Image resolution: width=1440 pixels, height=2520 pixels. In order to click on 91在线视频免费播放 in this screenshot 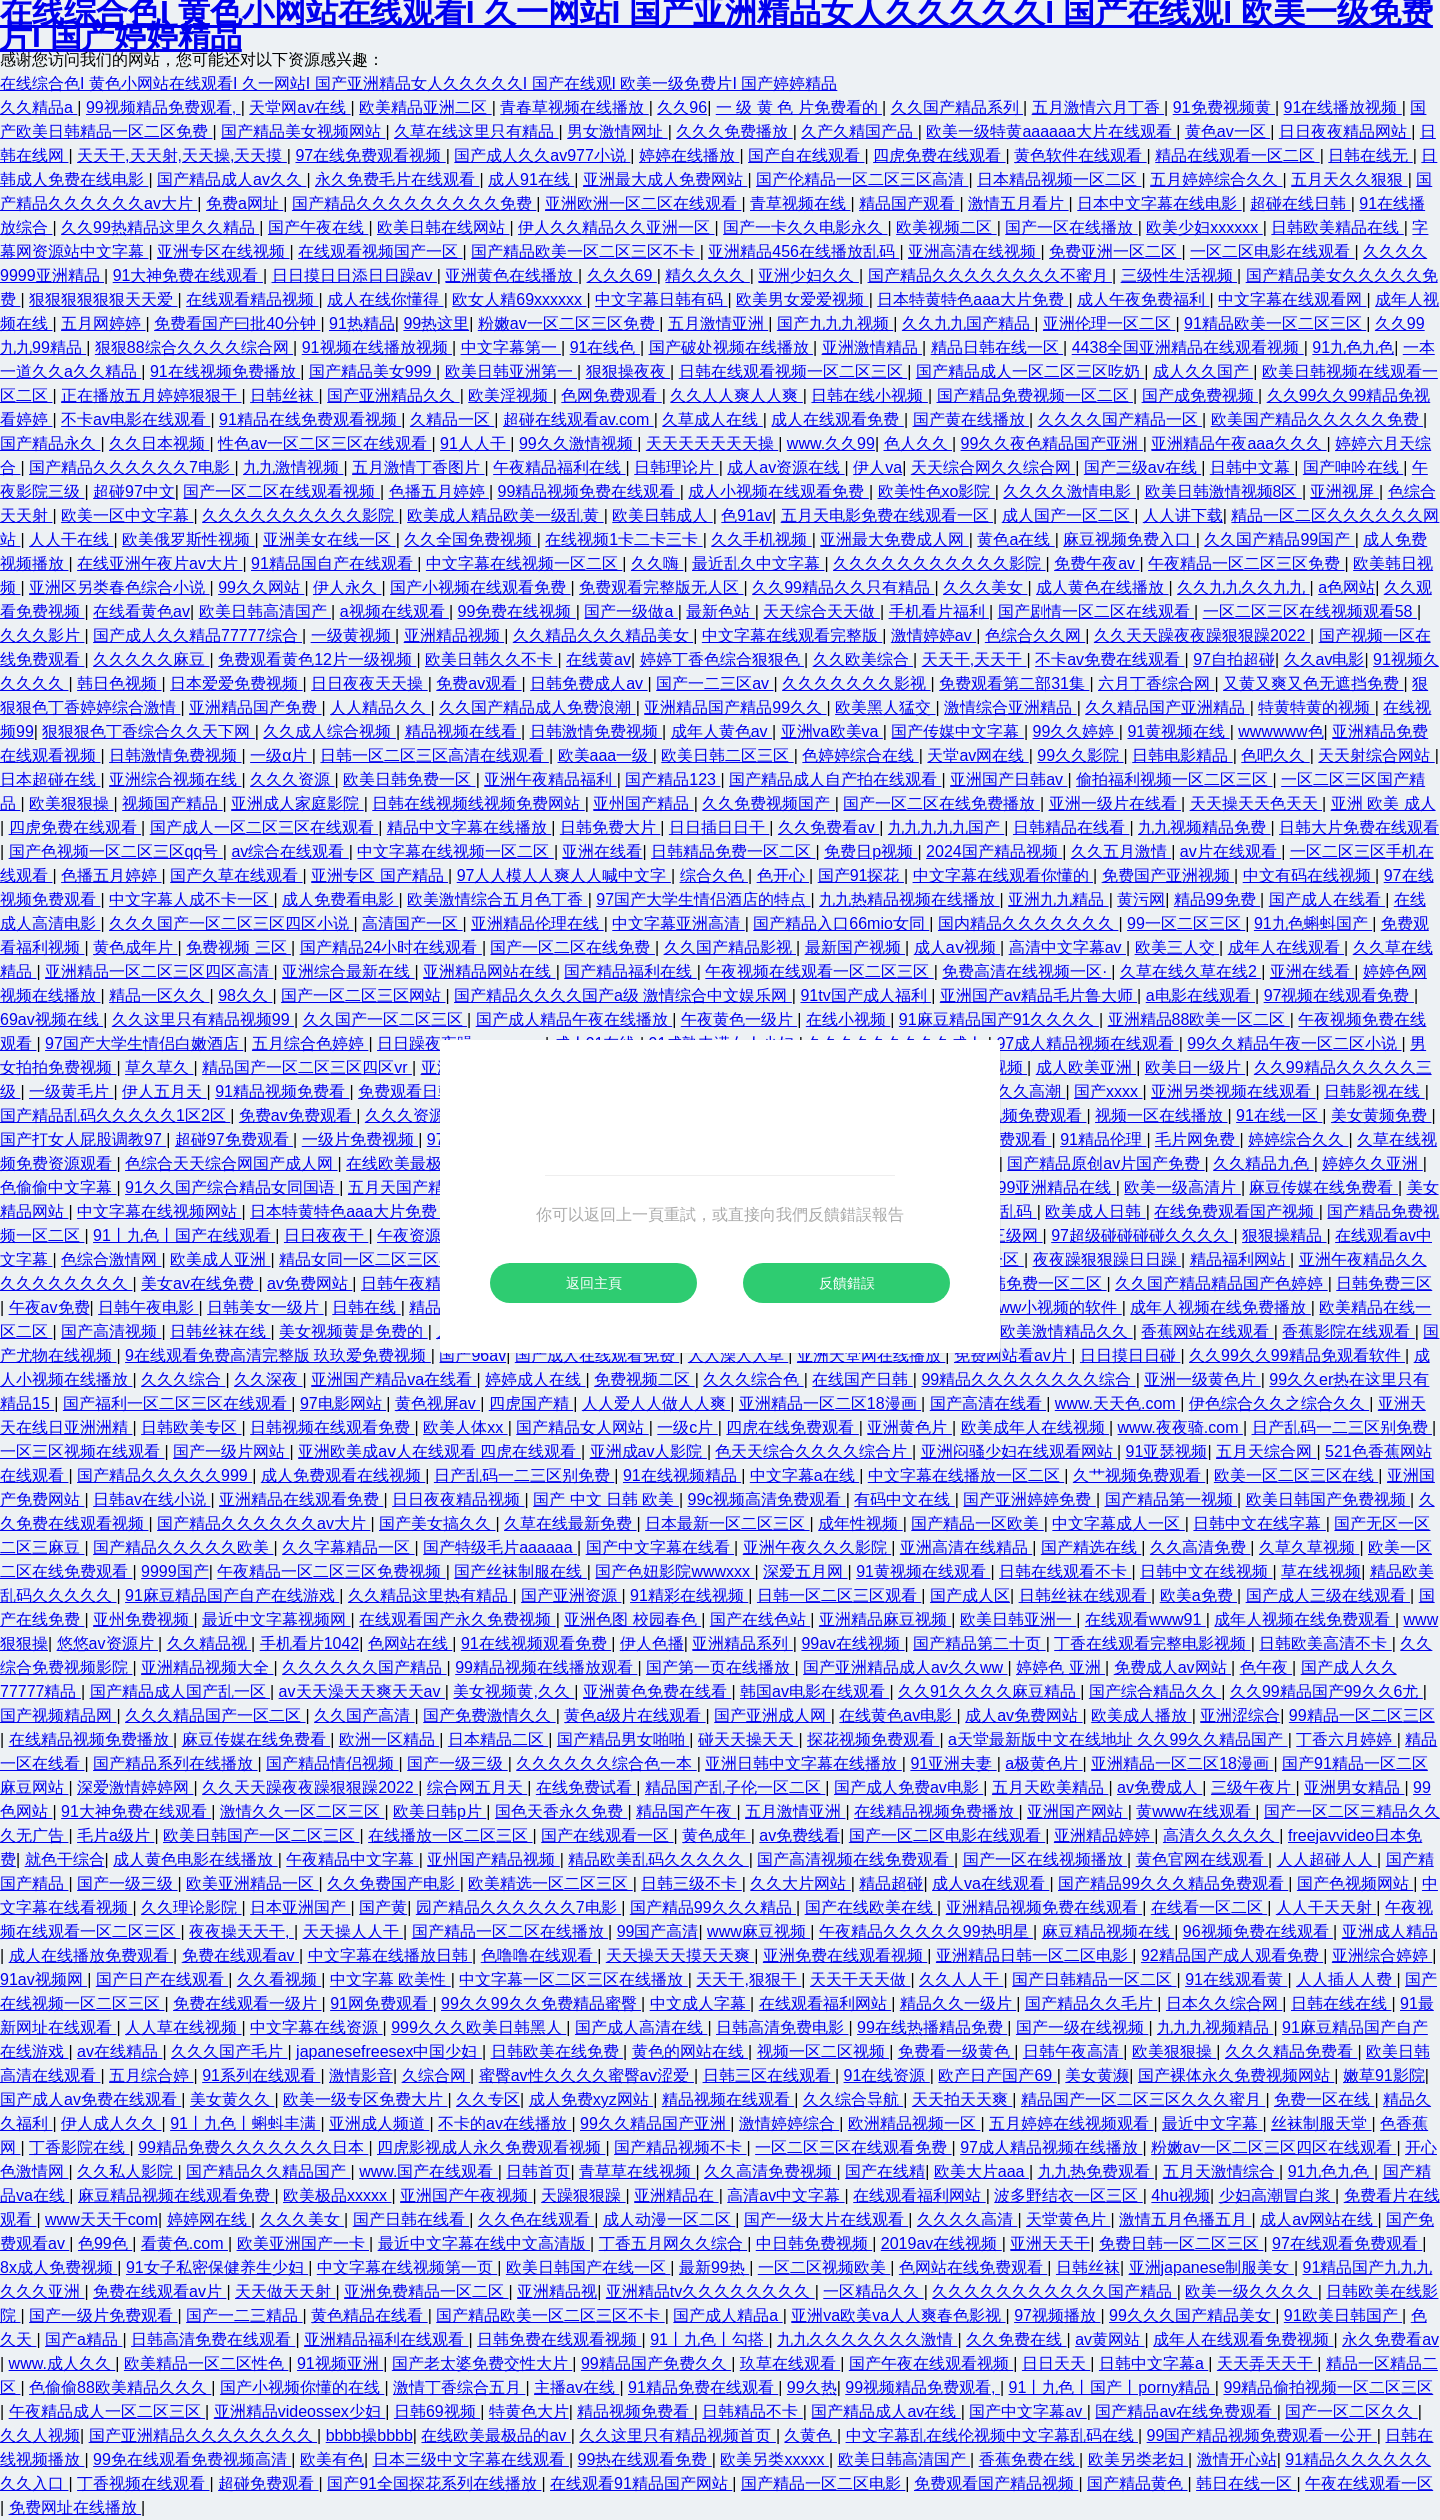, I will do `click(225, 371)`.